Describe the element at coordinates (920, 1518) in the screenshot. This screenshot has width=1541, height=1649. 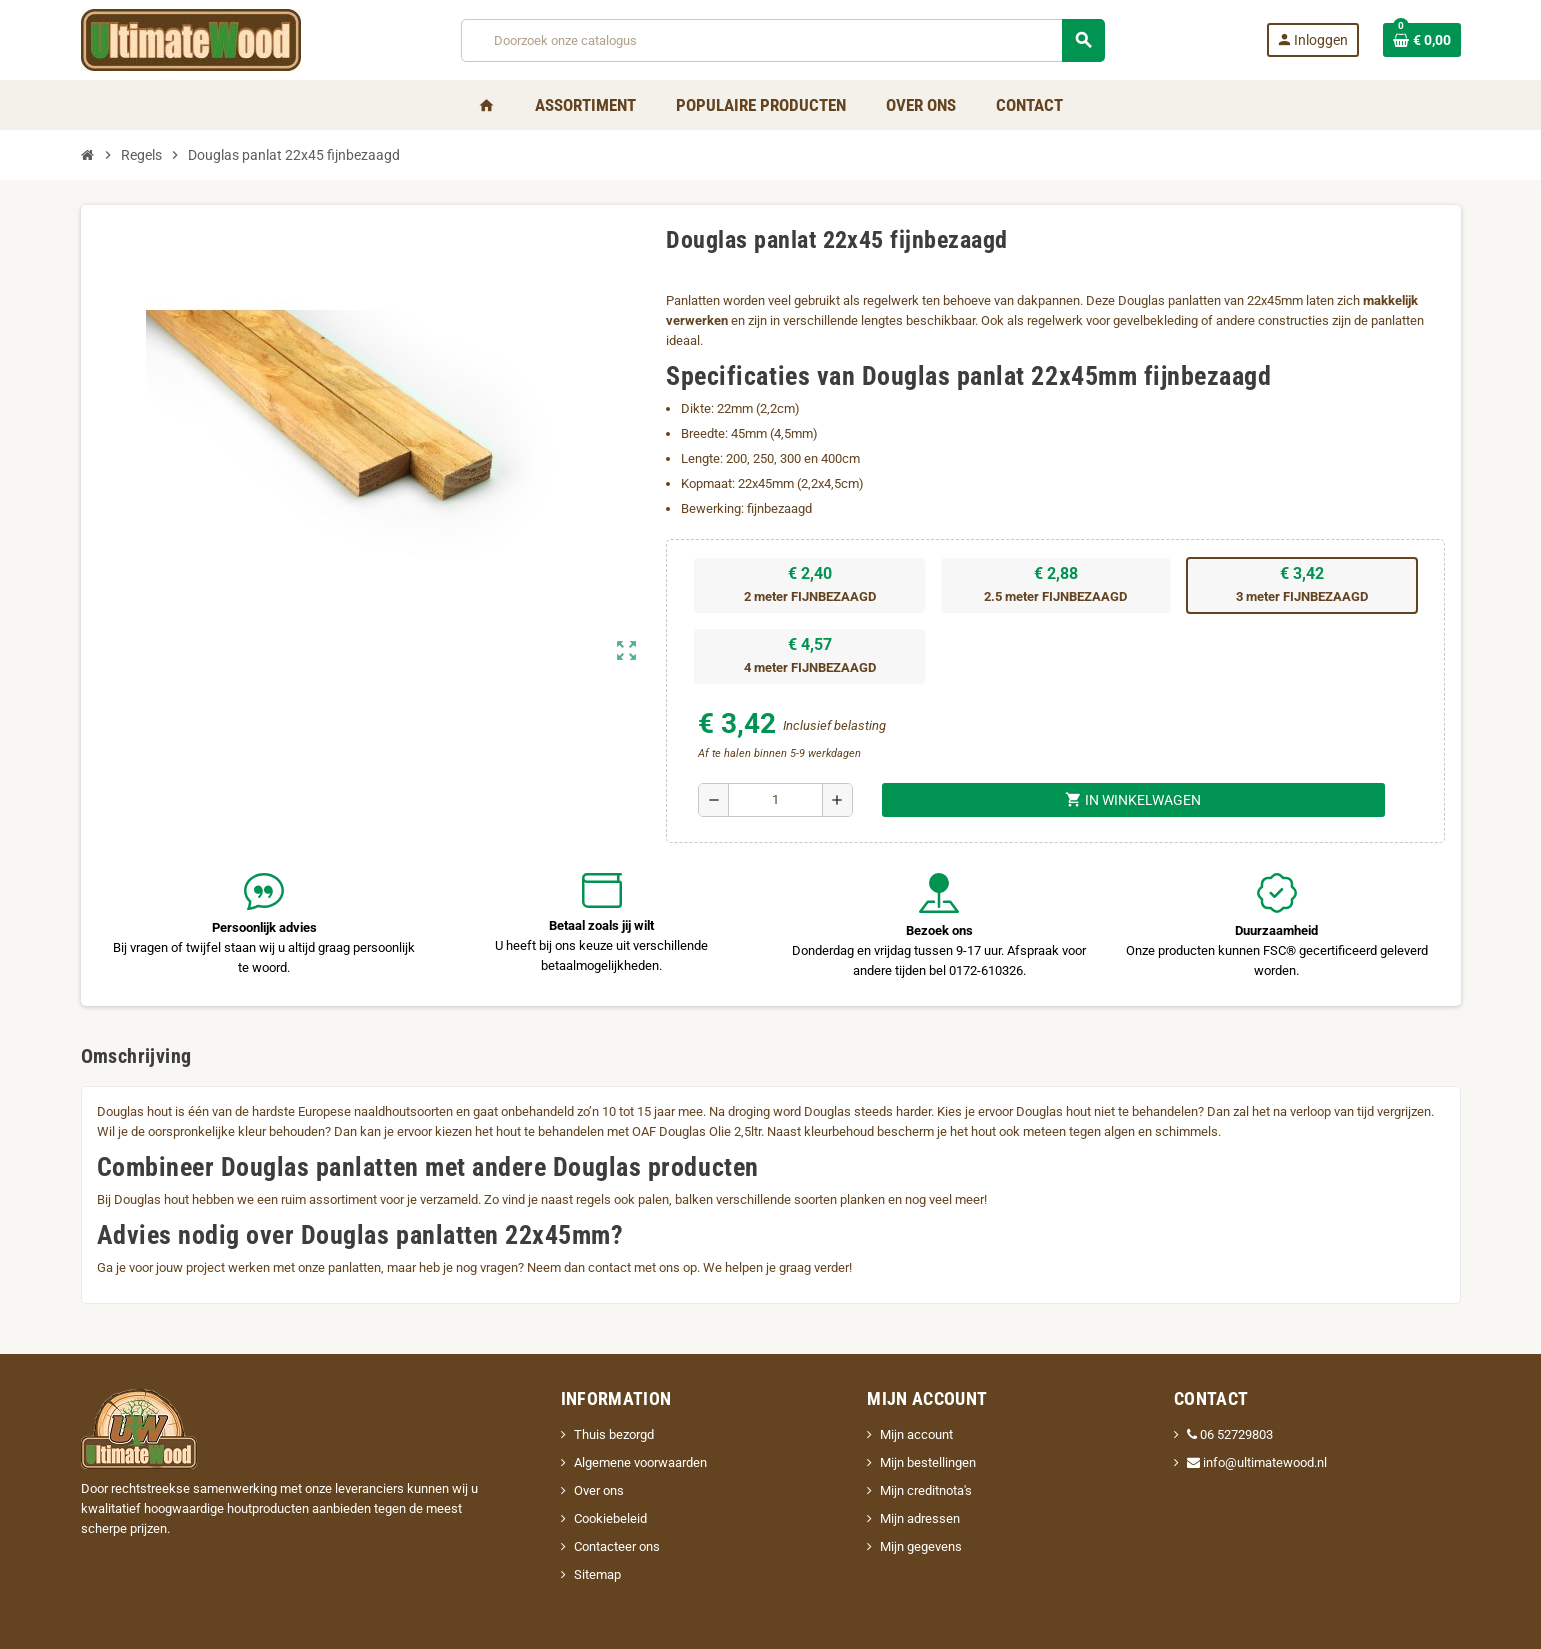
I see `Mijn adressen` at that location.